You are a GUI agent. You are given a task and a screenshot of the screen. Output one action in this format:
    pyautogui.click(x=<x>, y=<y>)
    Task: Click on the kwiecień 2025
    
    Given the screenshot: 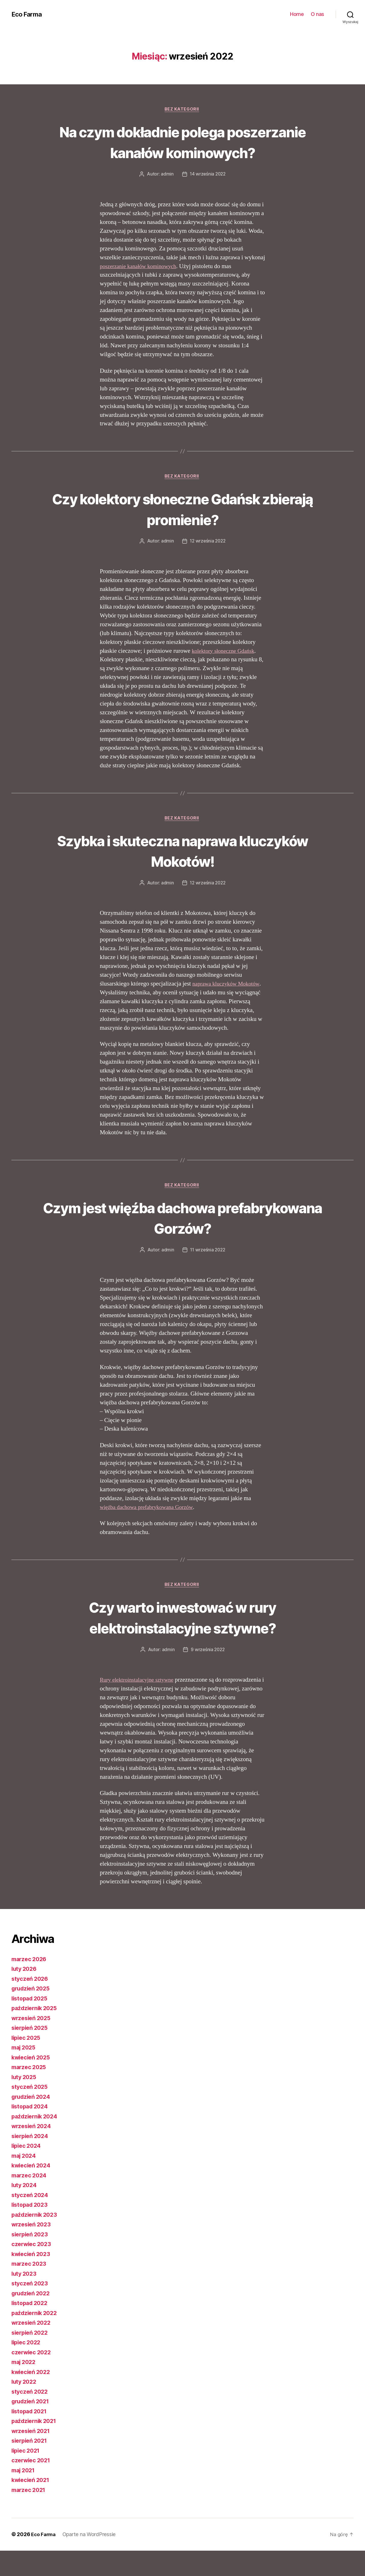 What is the action you would take?
    pyautogui.click(x=32, y=2082)
    